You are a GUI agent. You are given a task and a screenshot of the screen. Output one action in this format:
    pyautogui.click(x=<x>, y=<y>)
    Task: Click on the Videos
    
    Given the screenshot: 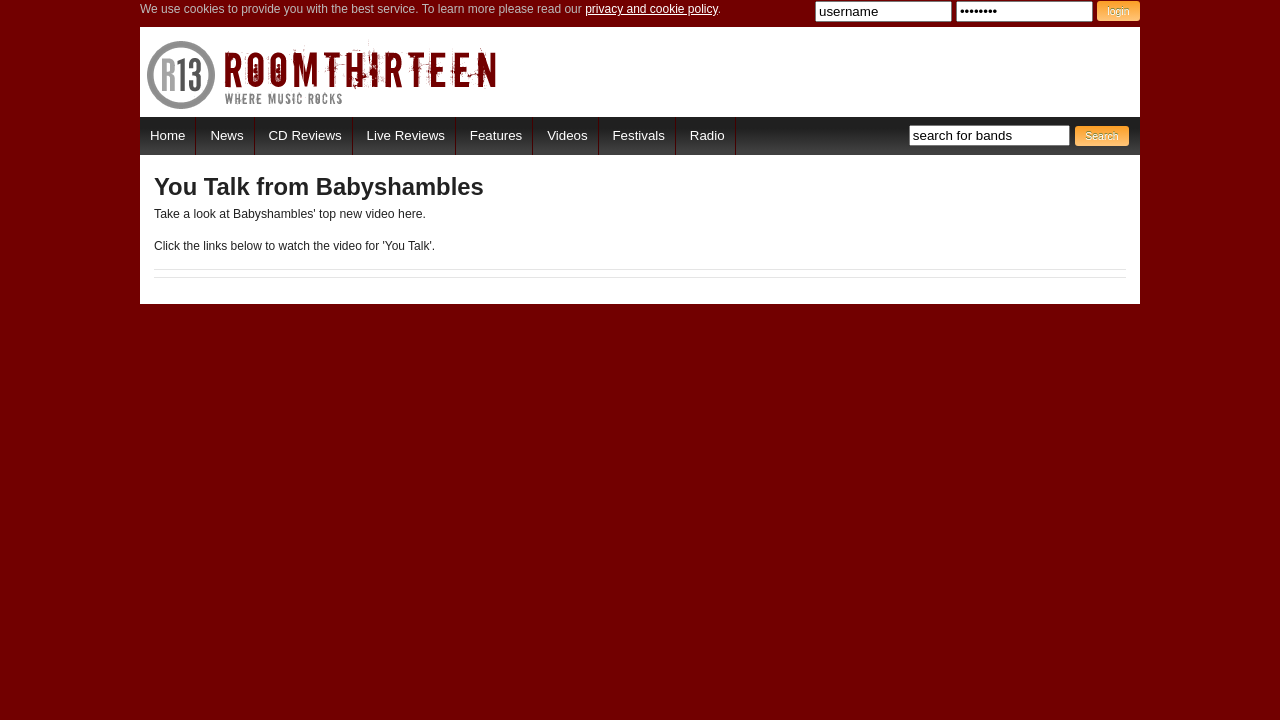 What is the action you would take?
    pyautogui.click(x=567, y=135)
    